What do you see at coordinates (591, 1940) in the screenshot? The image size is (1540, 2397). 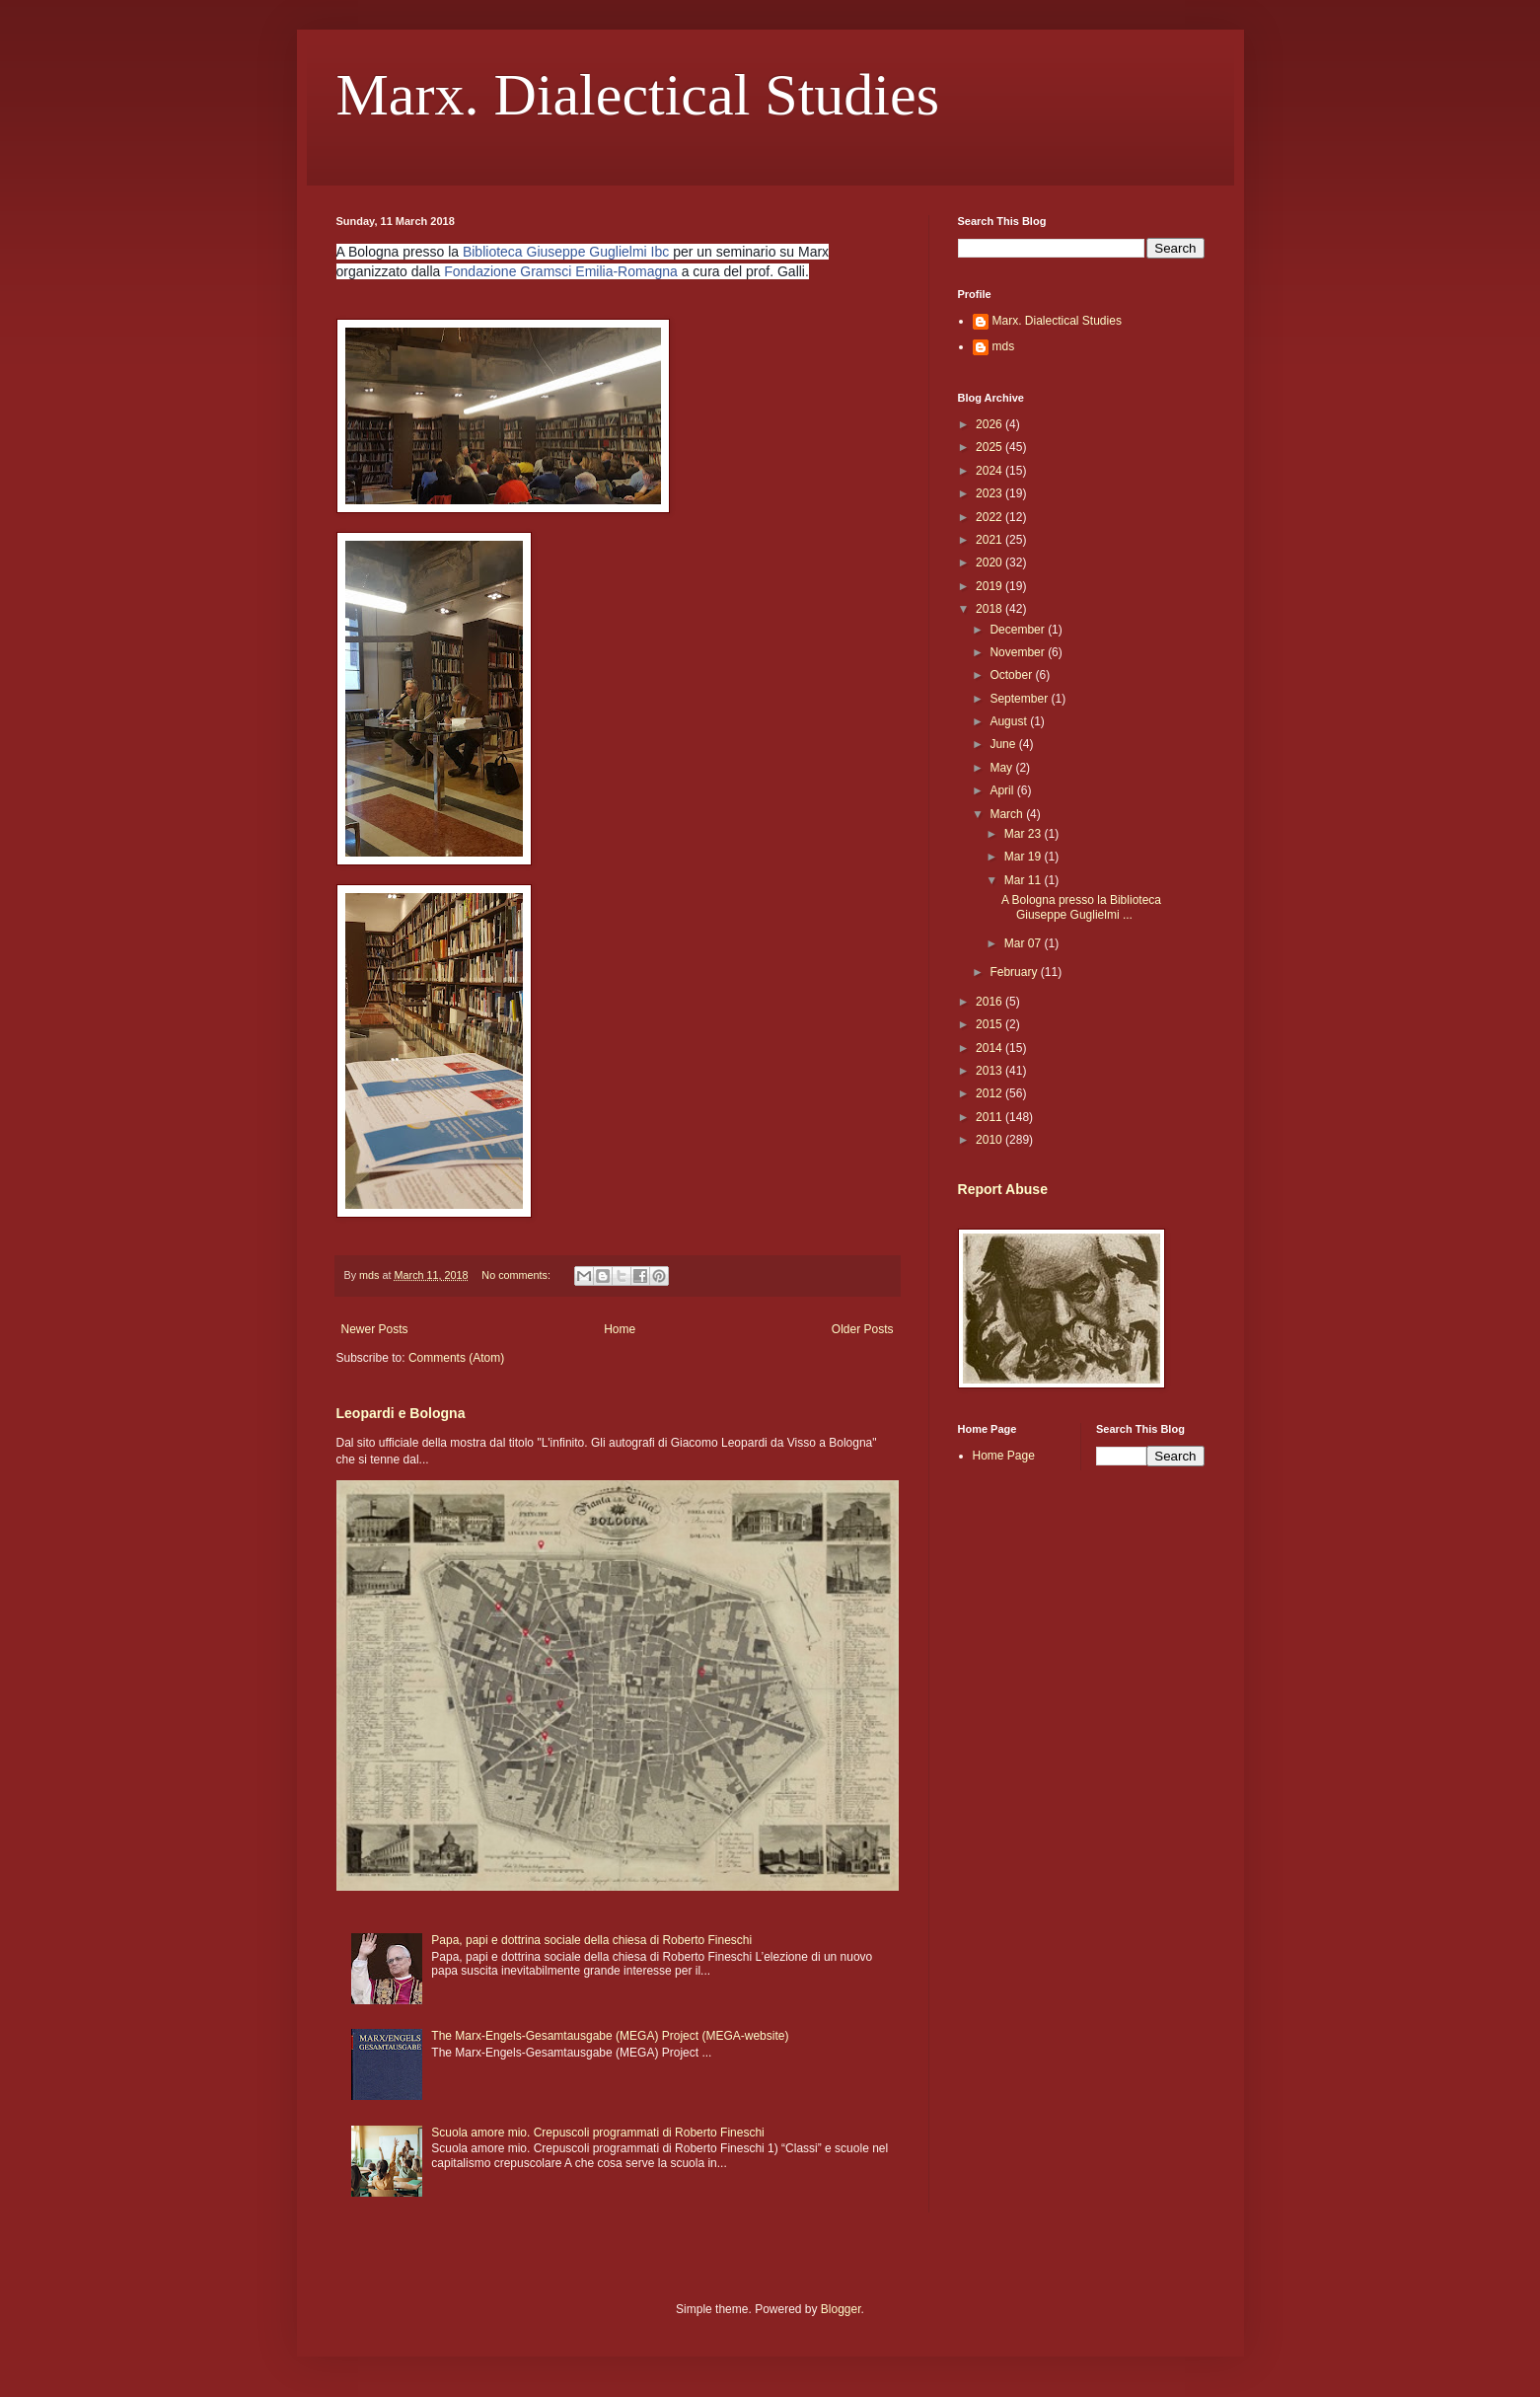 I see `Papa, papi e dottrina sociale della chiesa di Roberto Fineschi` at bounding box center [591, 1940].